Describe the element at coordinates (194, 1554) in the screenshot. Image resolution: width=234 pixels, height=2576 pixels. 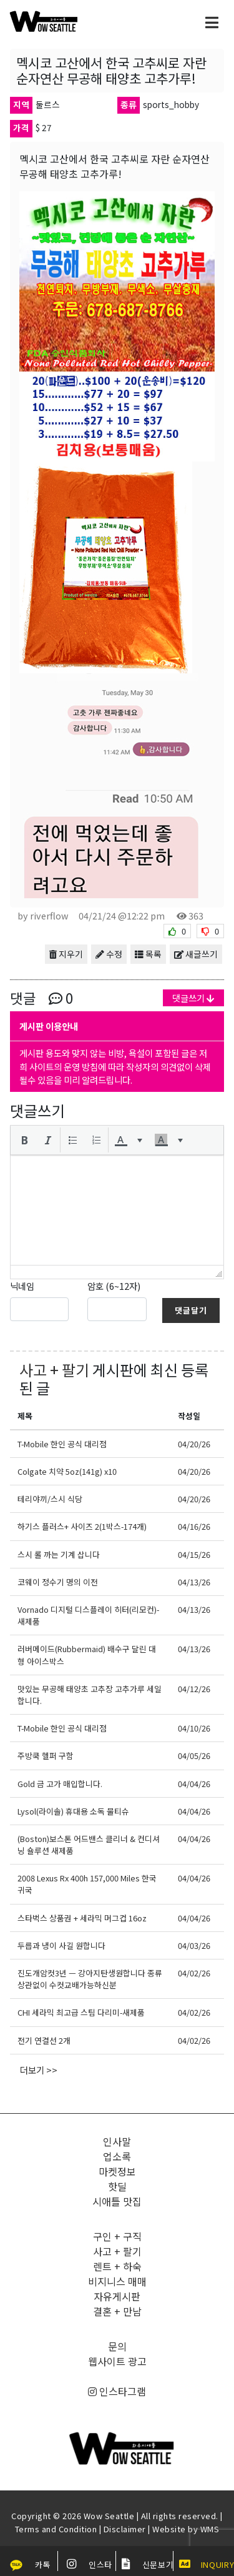
I see `04/15/26` at that location.